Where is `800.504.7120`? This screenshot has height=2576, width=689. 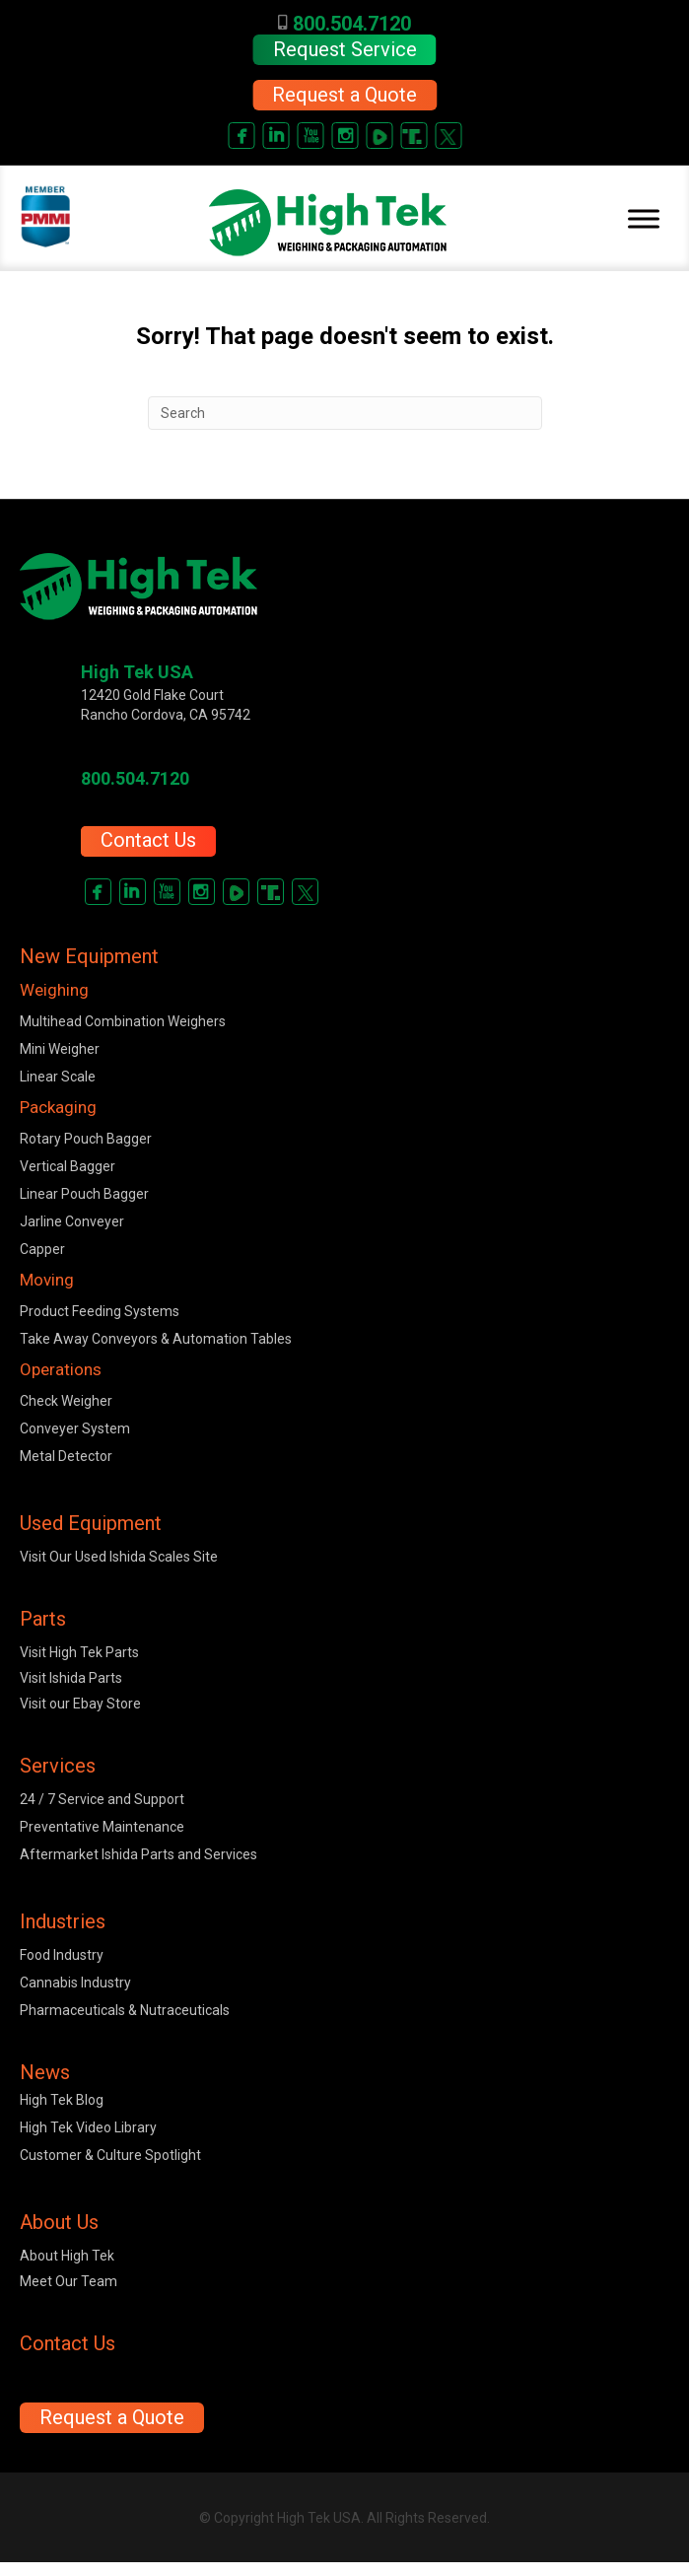 800.504.7120 is located at coordinates (344, 23).